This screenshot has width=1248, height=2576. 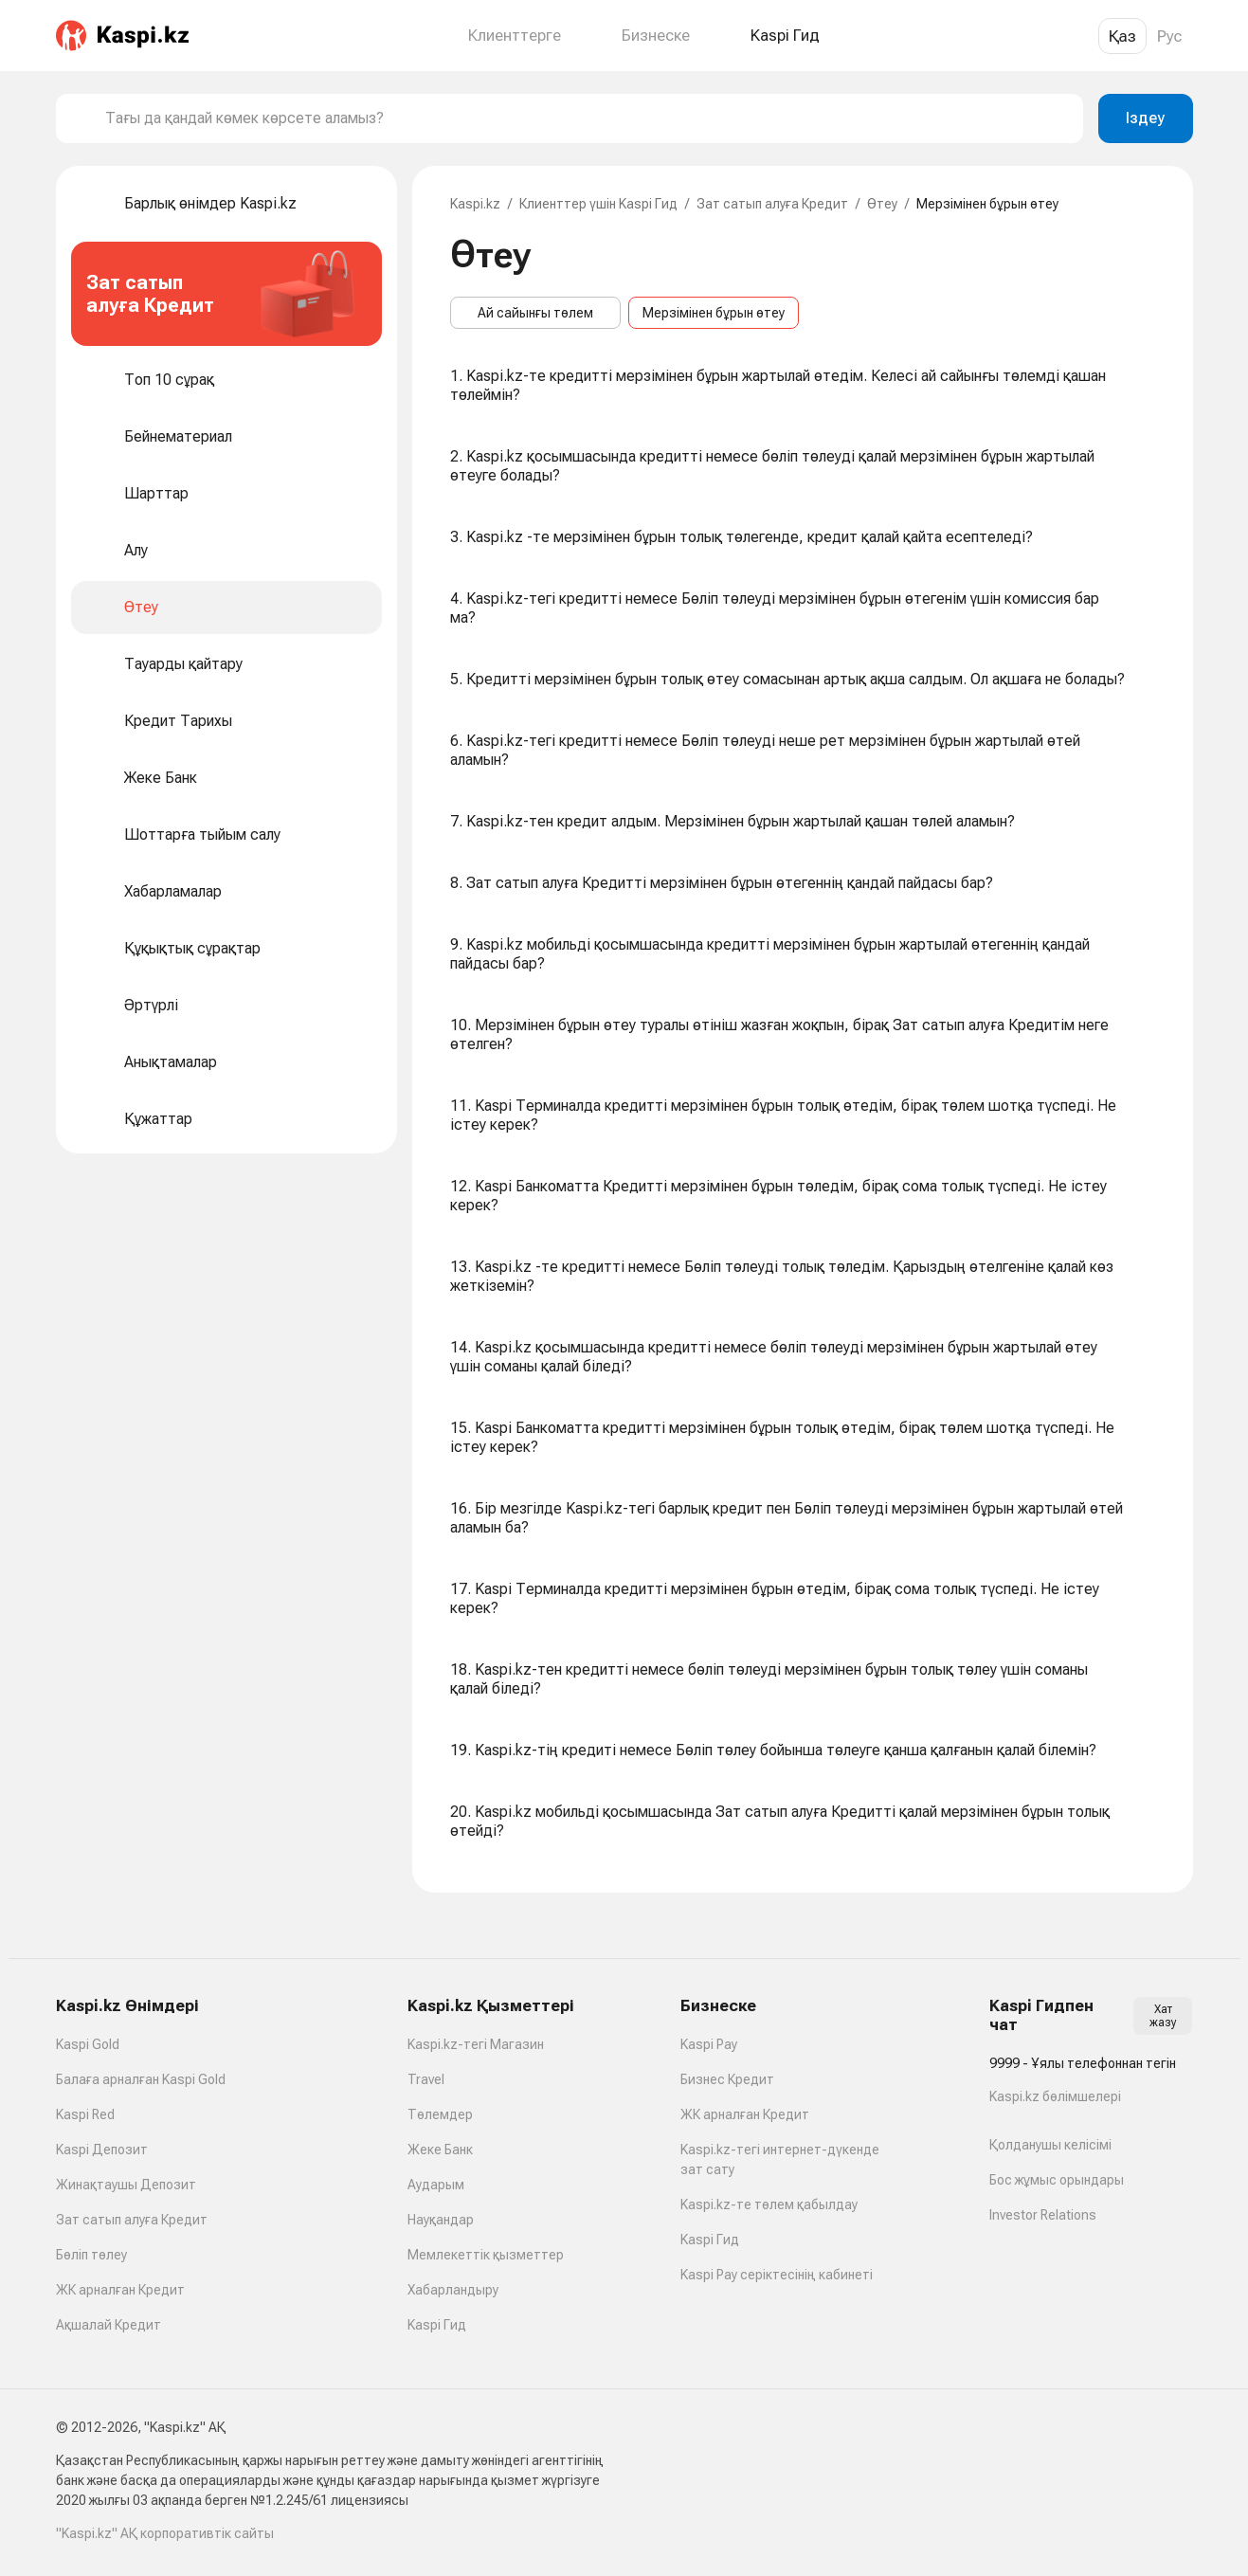 What do you see at coordinates (435, 2184) in the screenshot?
I see `Аударым` at bounding box center [435, 2184].